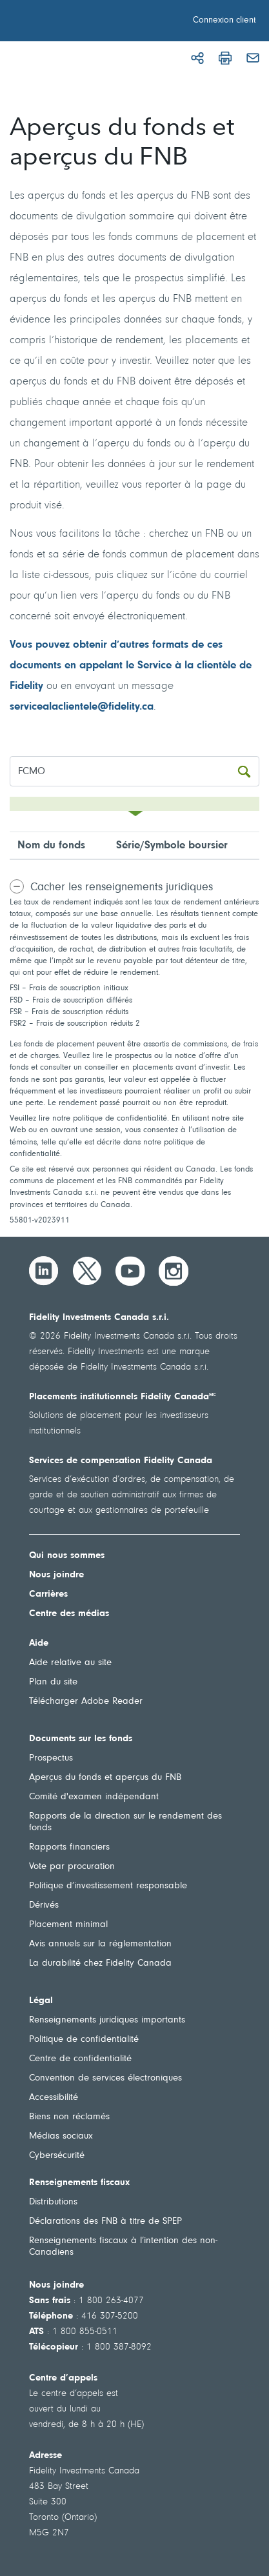 This screenshot has height=2576, width=269. Describe the element at coordinates (53, 1682) in the screenshot. I see `Plan du site` at that location.